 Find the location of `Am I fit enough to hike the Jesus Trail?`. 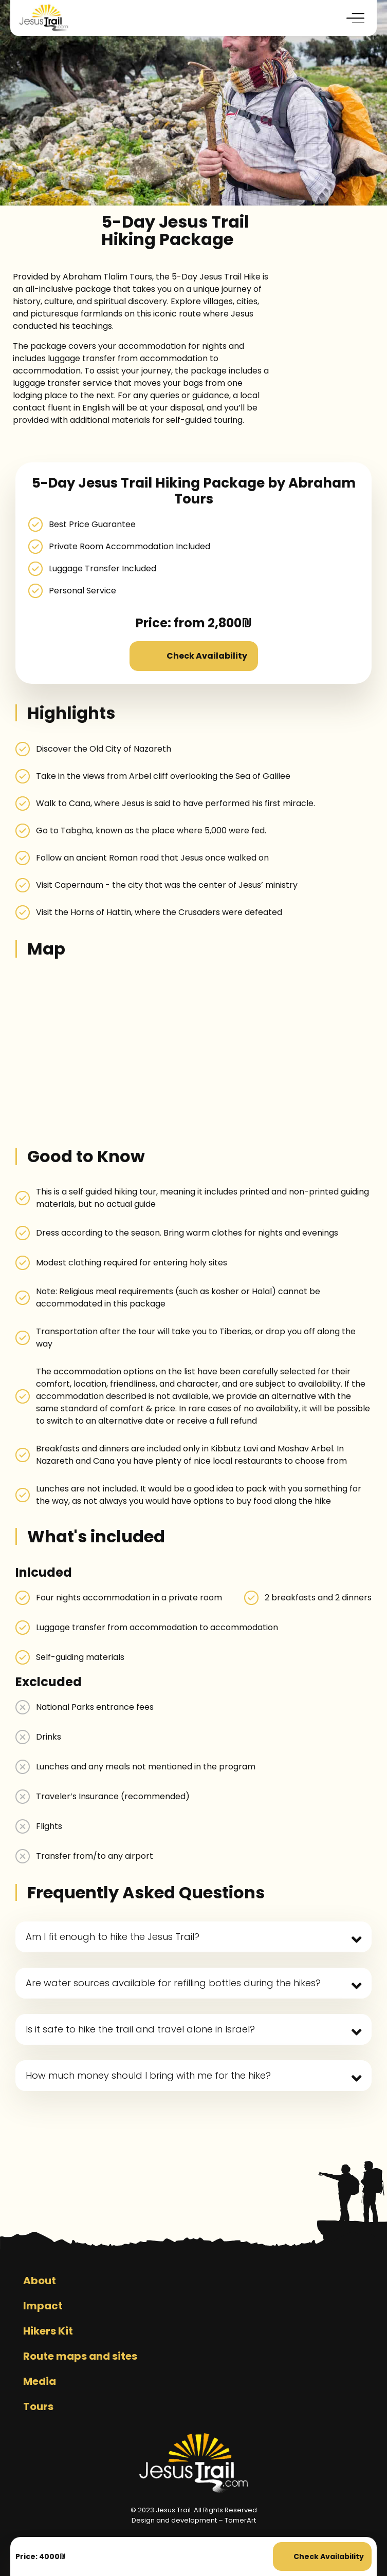

Am I fit enough to hike the Jesus Trail? is located at coordinates (112, 1936).